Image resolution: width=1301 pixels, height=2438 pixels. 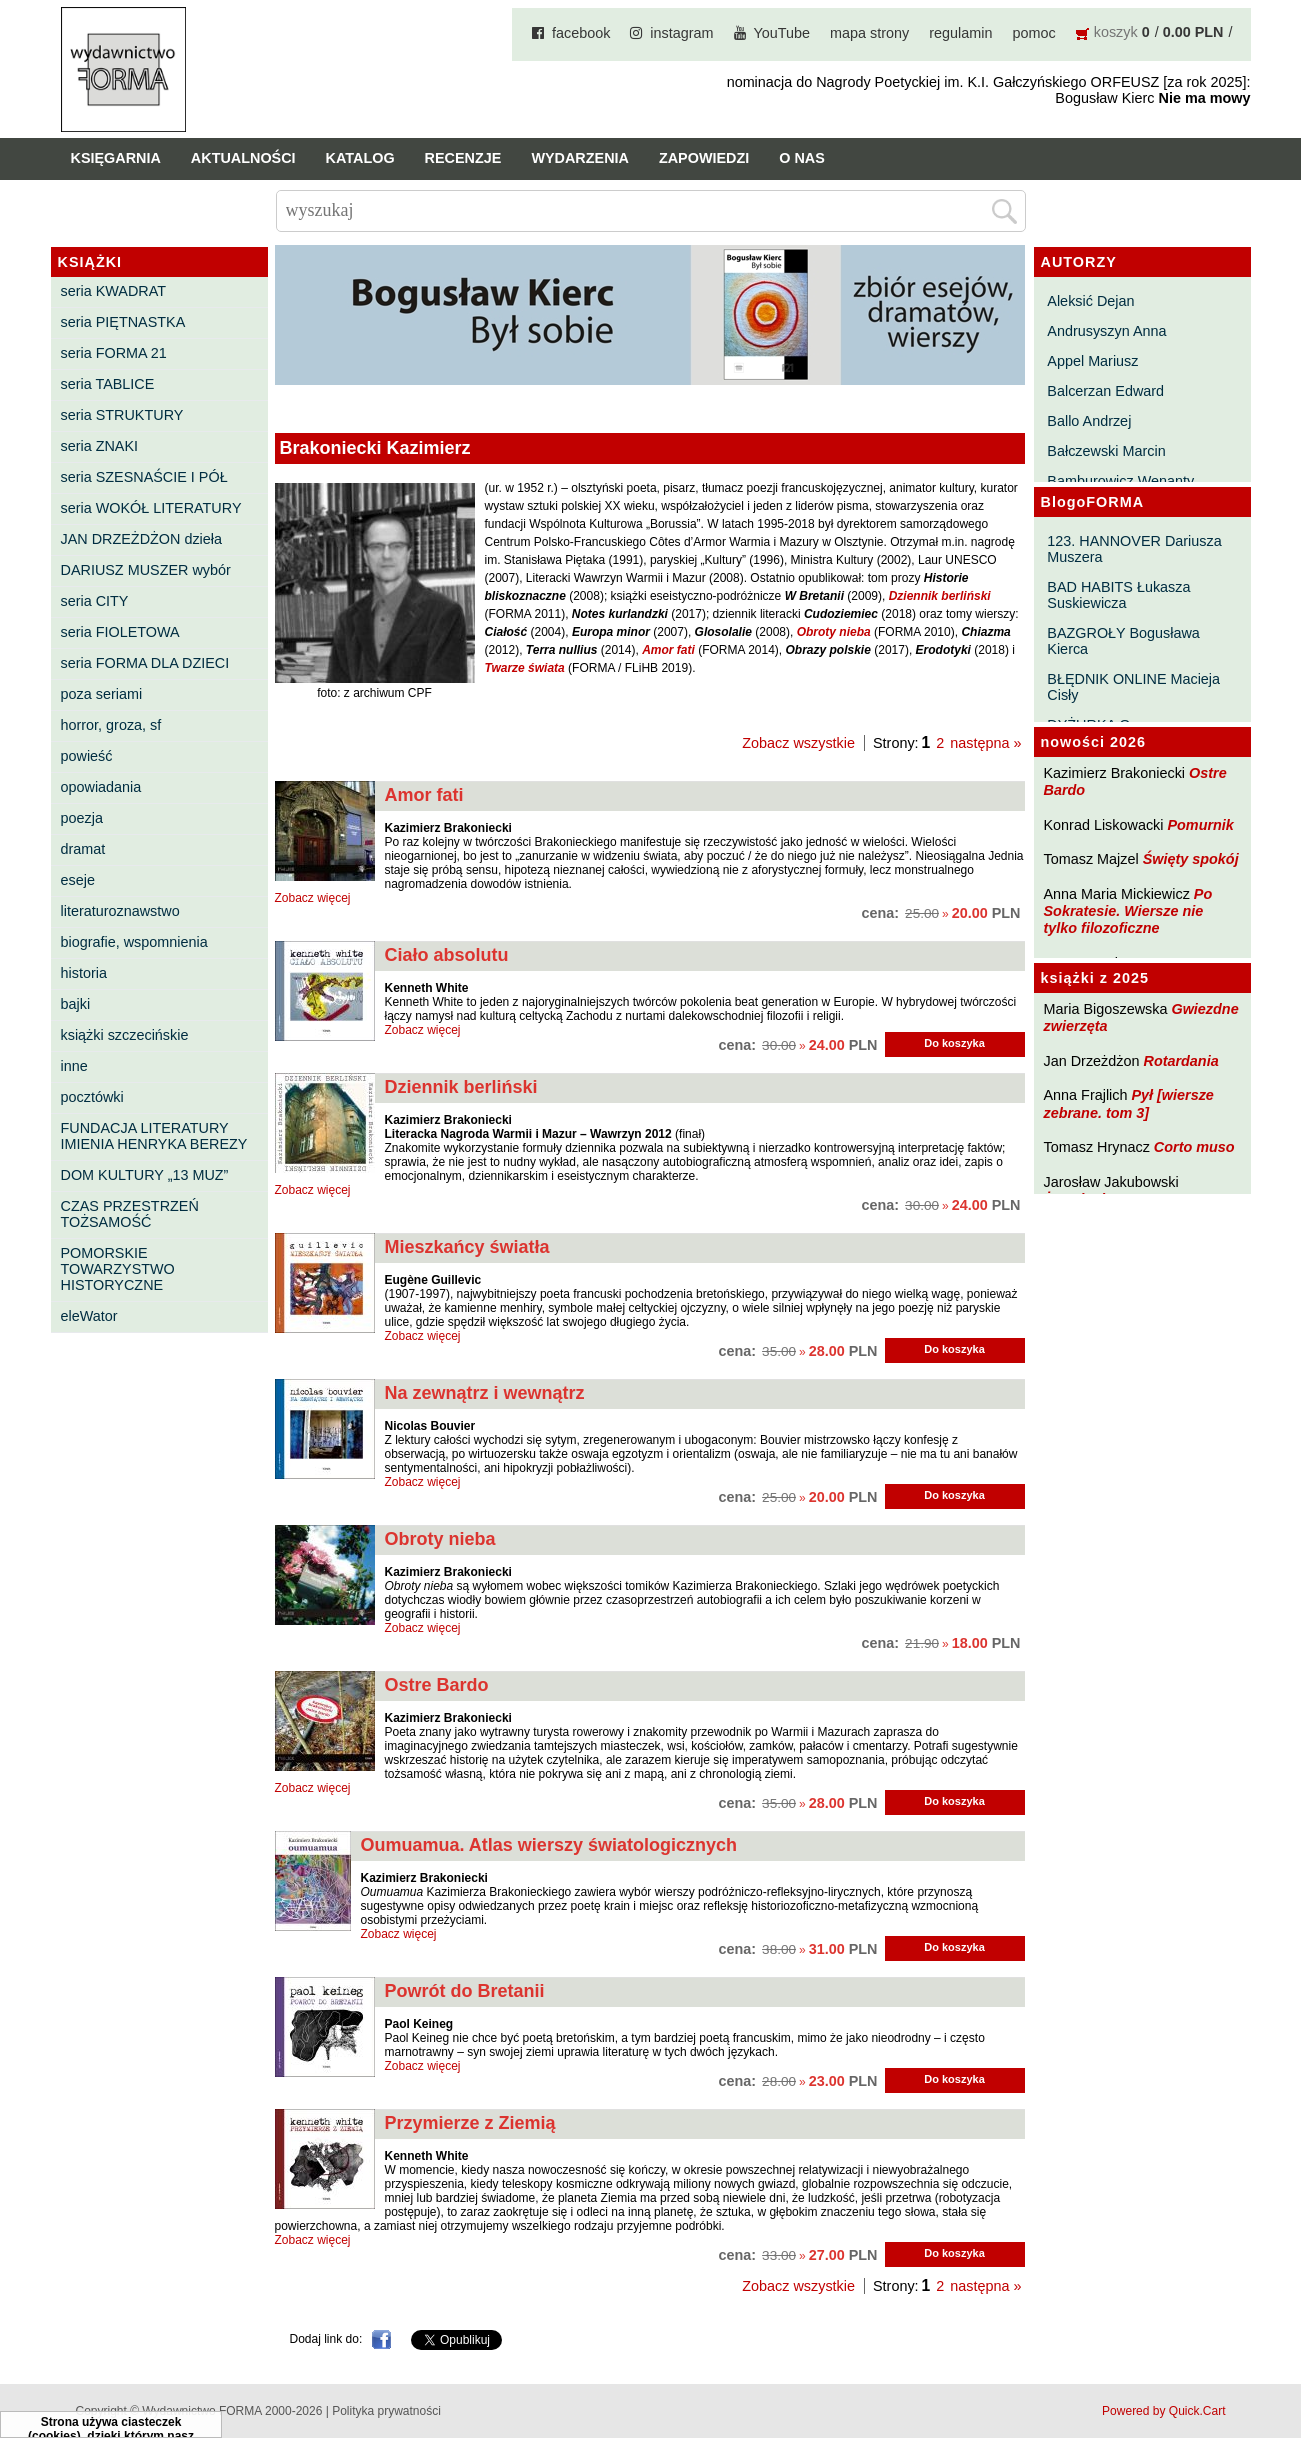 What do you see at coordinates (111, 725) in the screenshot?
I see `horror, groza, sf` at bounding box center [111, 725].